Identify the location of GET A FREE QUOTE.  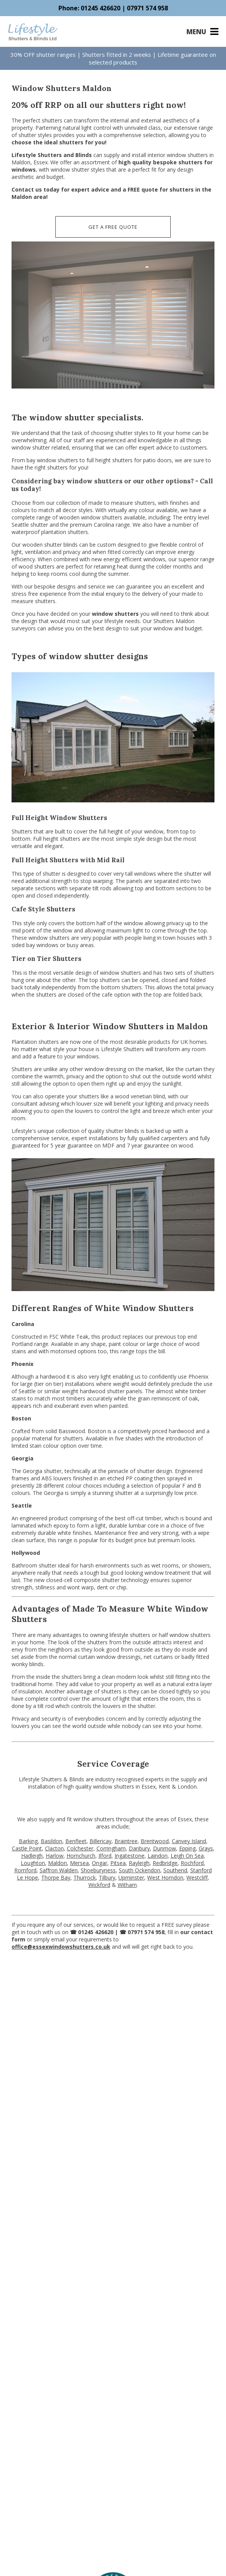
(113, 226).